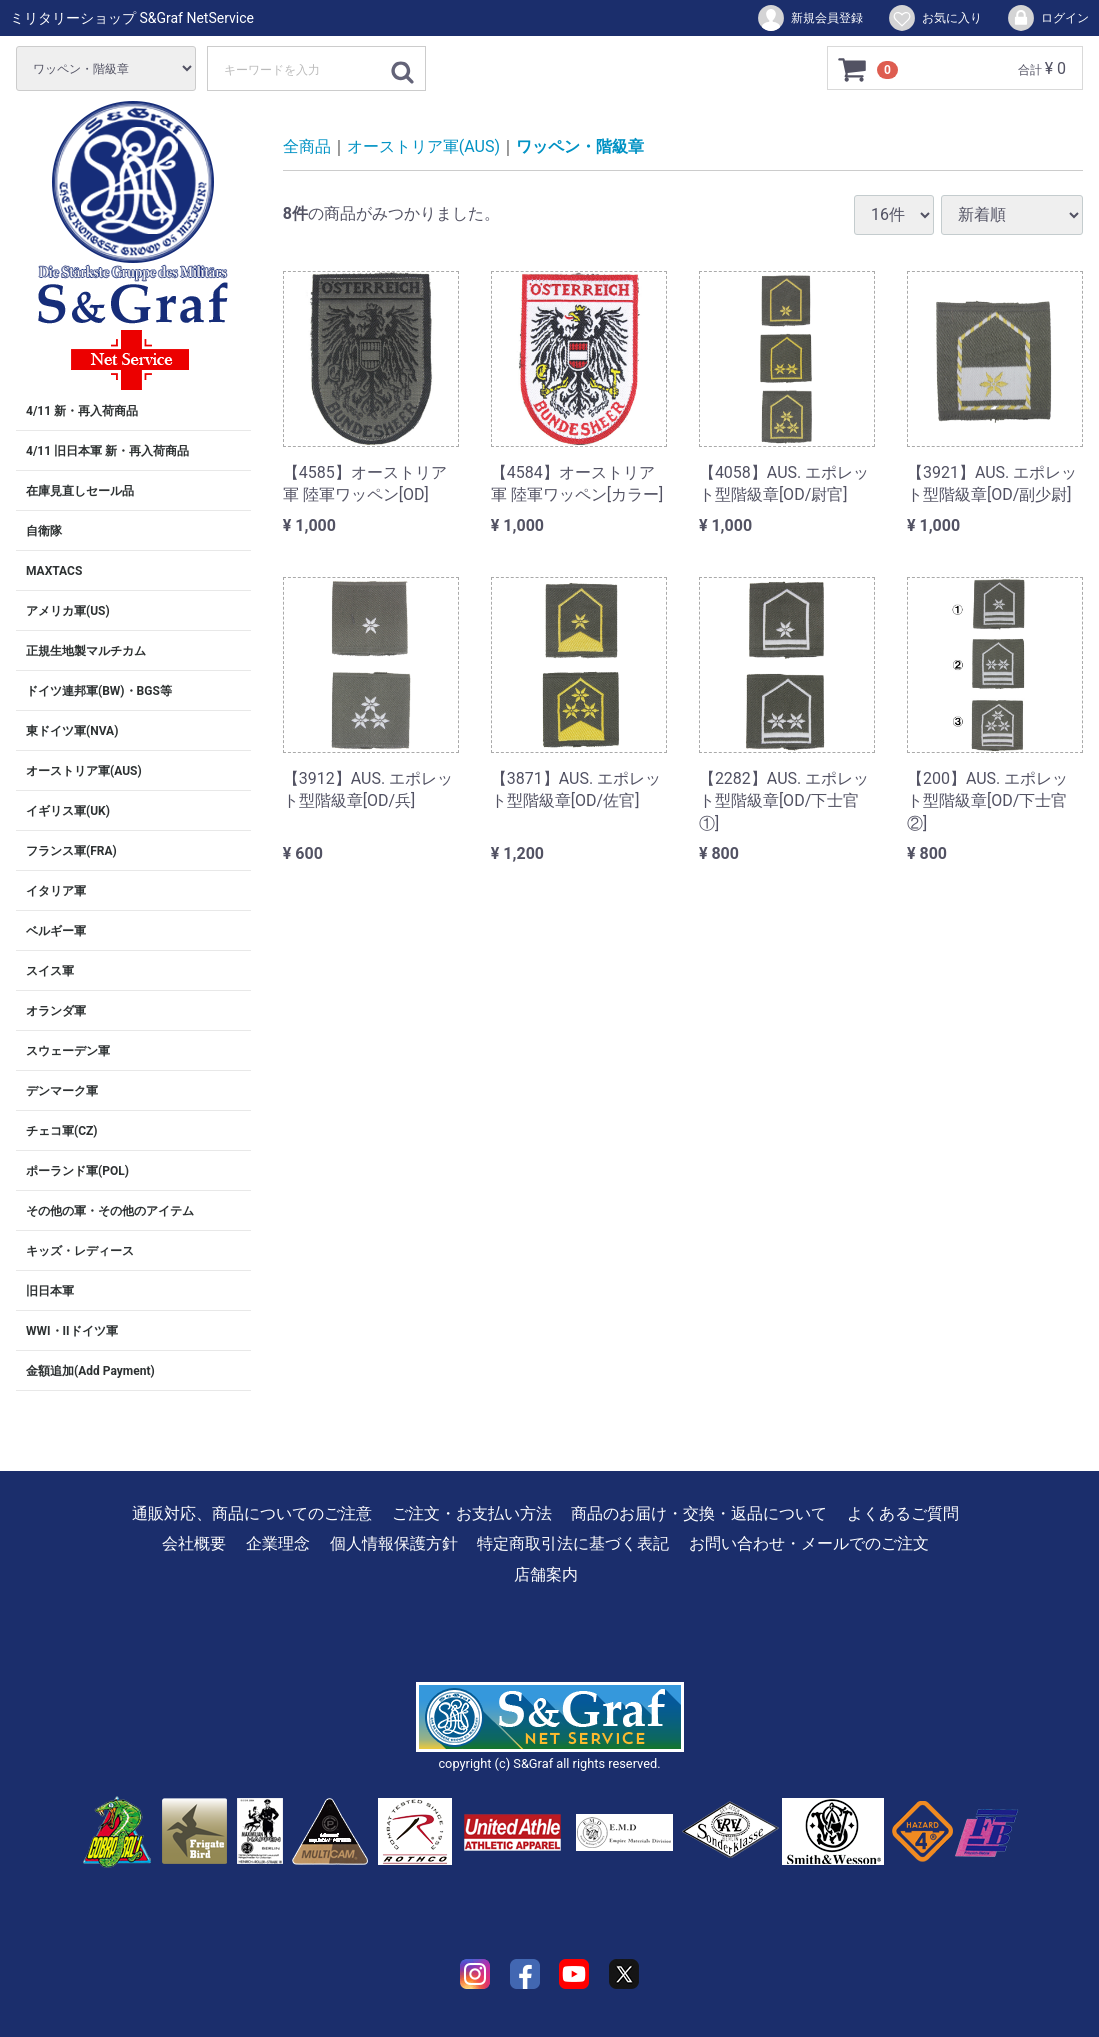 The width and height of the screenshot is (1099, 2037). I want to click on デンマーク軍, so click(62, 1091).